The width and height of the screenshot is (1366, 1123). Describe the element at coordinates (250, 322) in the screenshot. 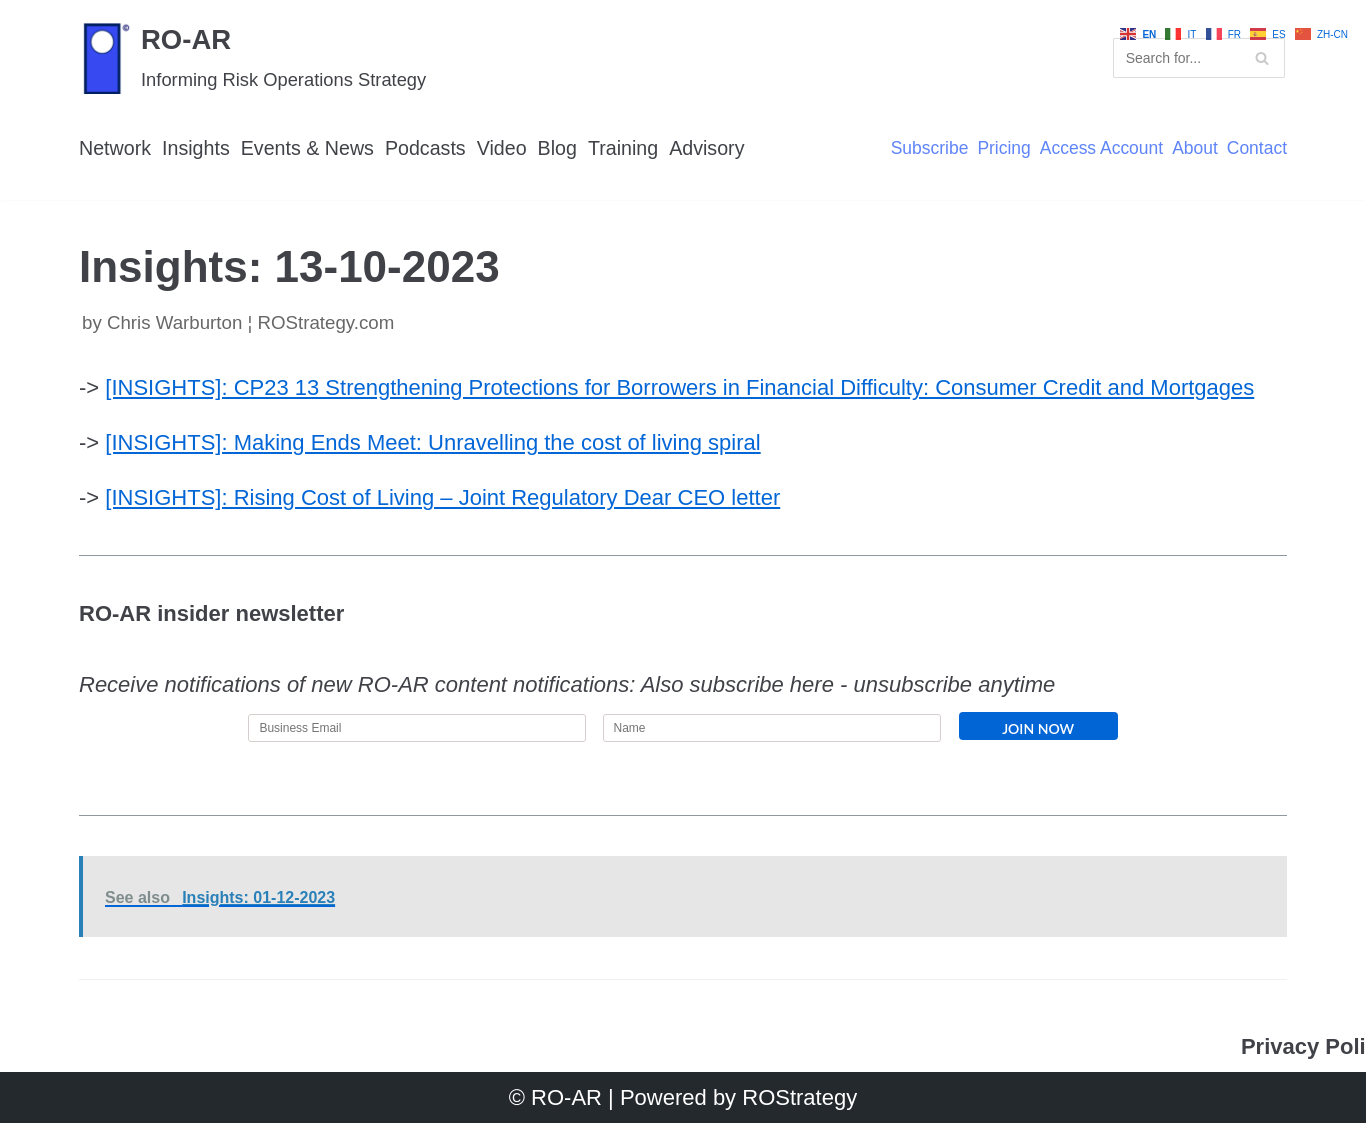

I see `Chris Warburton ¦ ROStrategy.com` at that location.